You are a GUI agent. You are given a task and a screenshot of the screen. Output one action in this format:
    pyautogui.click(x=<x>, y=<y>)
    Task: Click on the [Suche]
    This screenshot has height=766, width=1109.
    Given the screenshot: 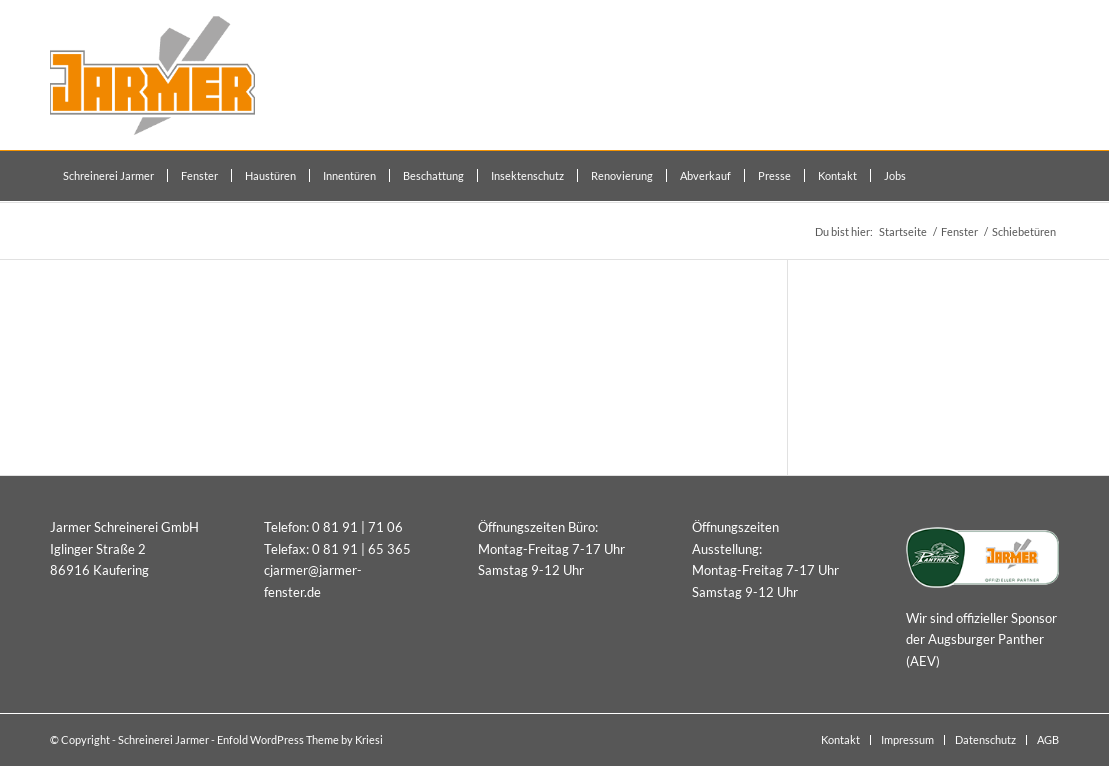 What is the action you would take?
    pyautogui.click(x=1048, y=176)
    